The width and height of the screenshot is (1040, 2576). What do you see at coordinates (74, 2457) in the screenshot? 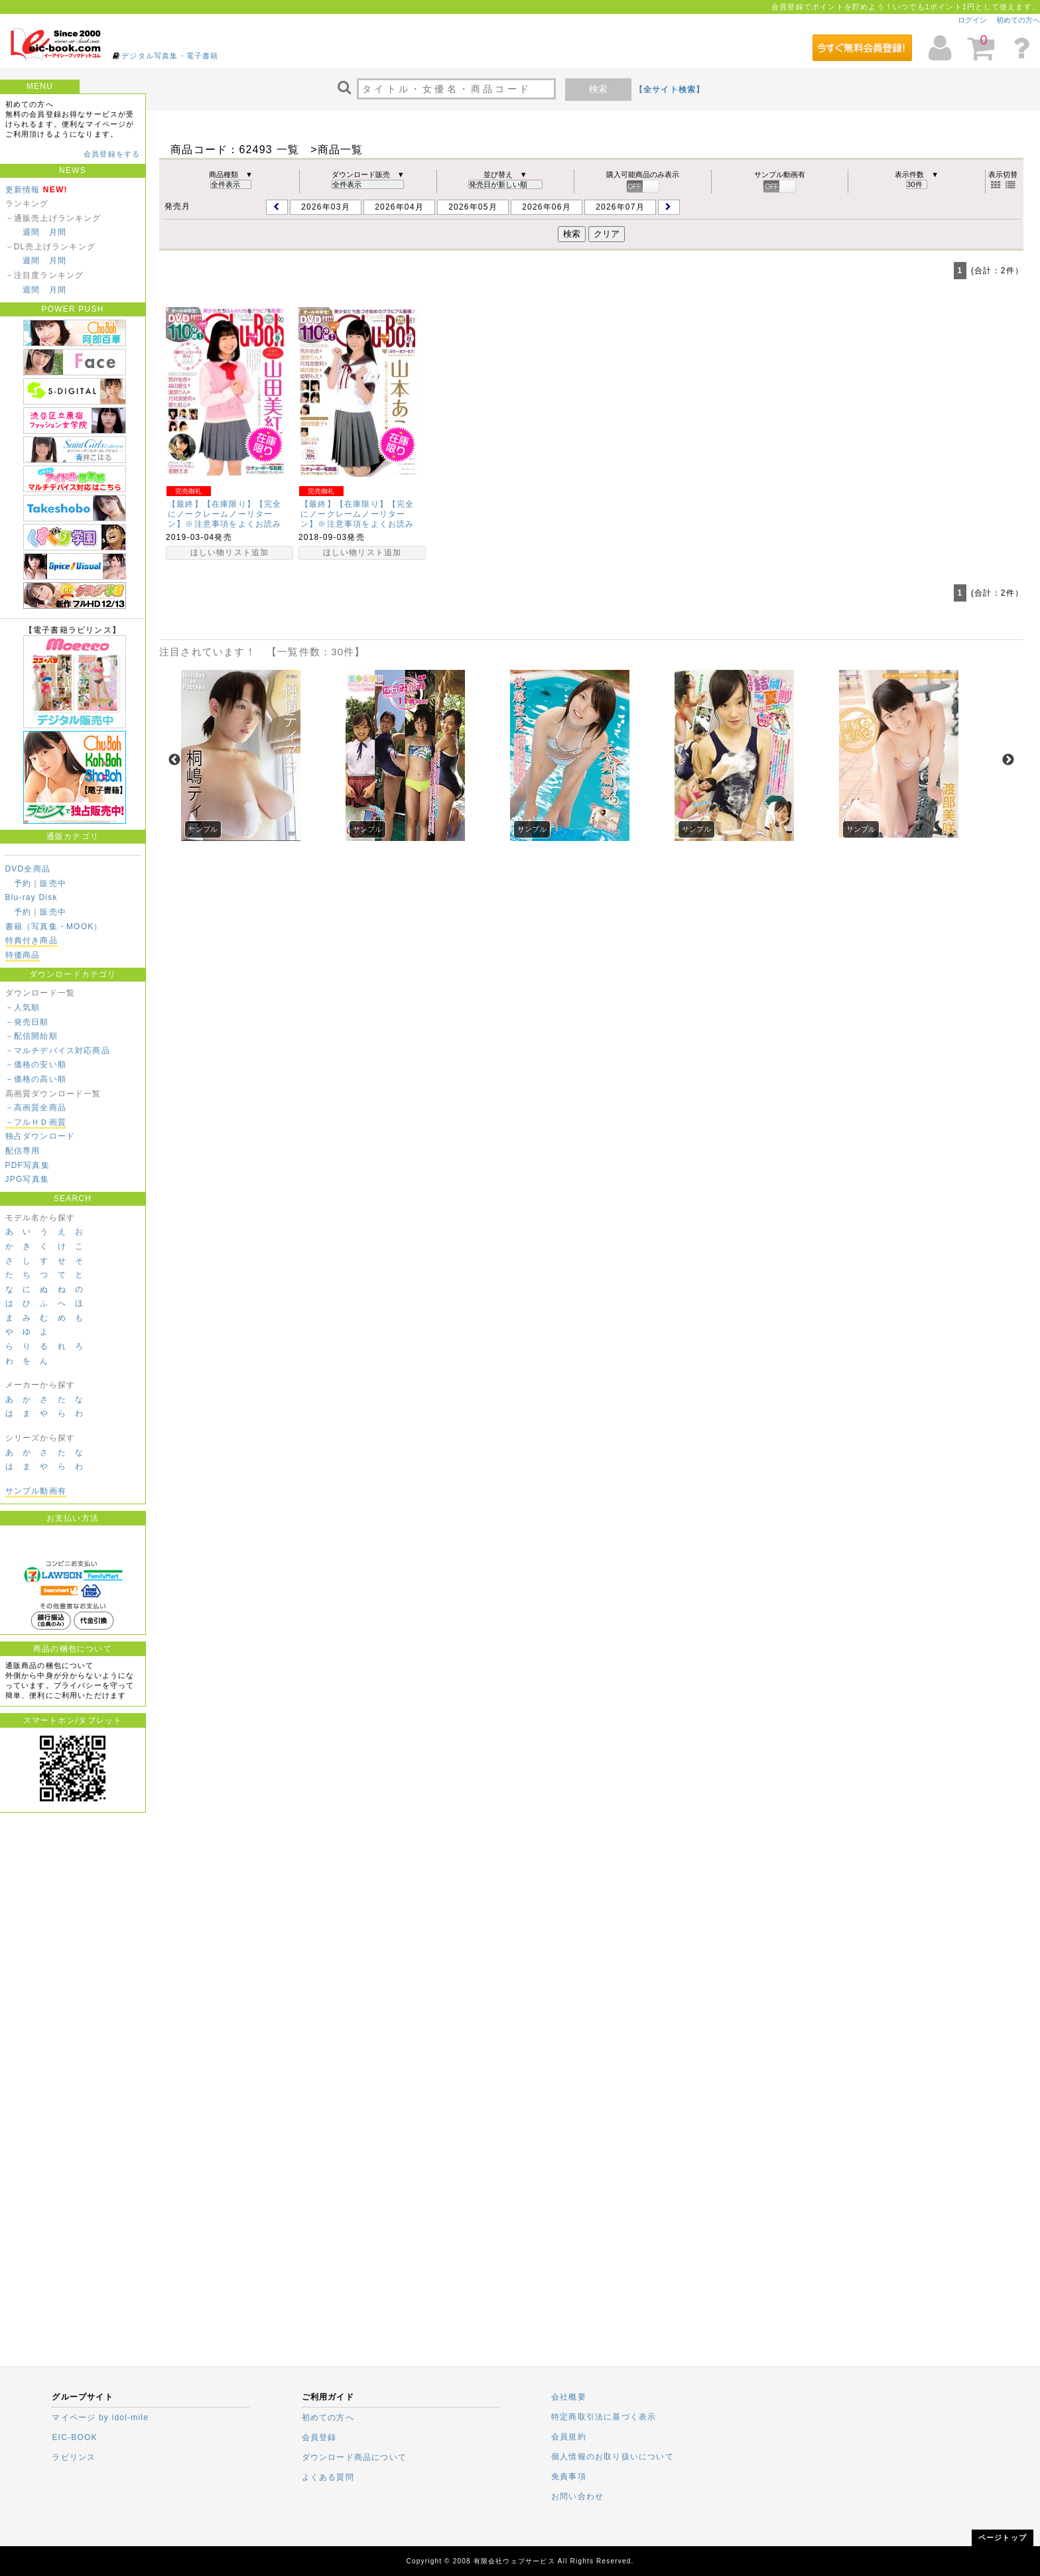
I see `ラビリンス` at bounding box center [74, 2457].